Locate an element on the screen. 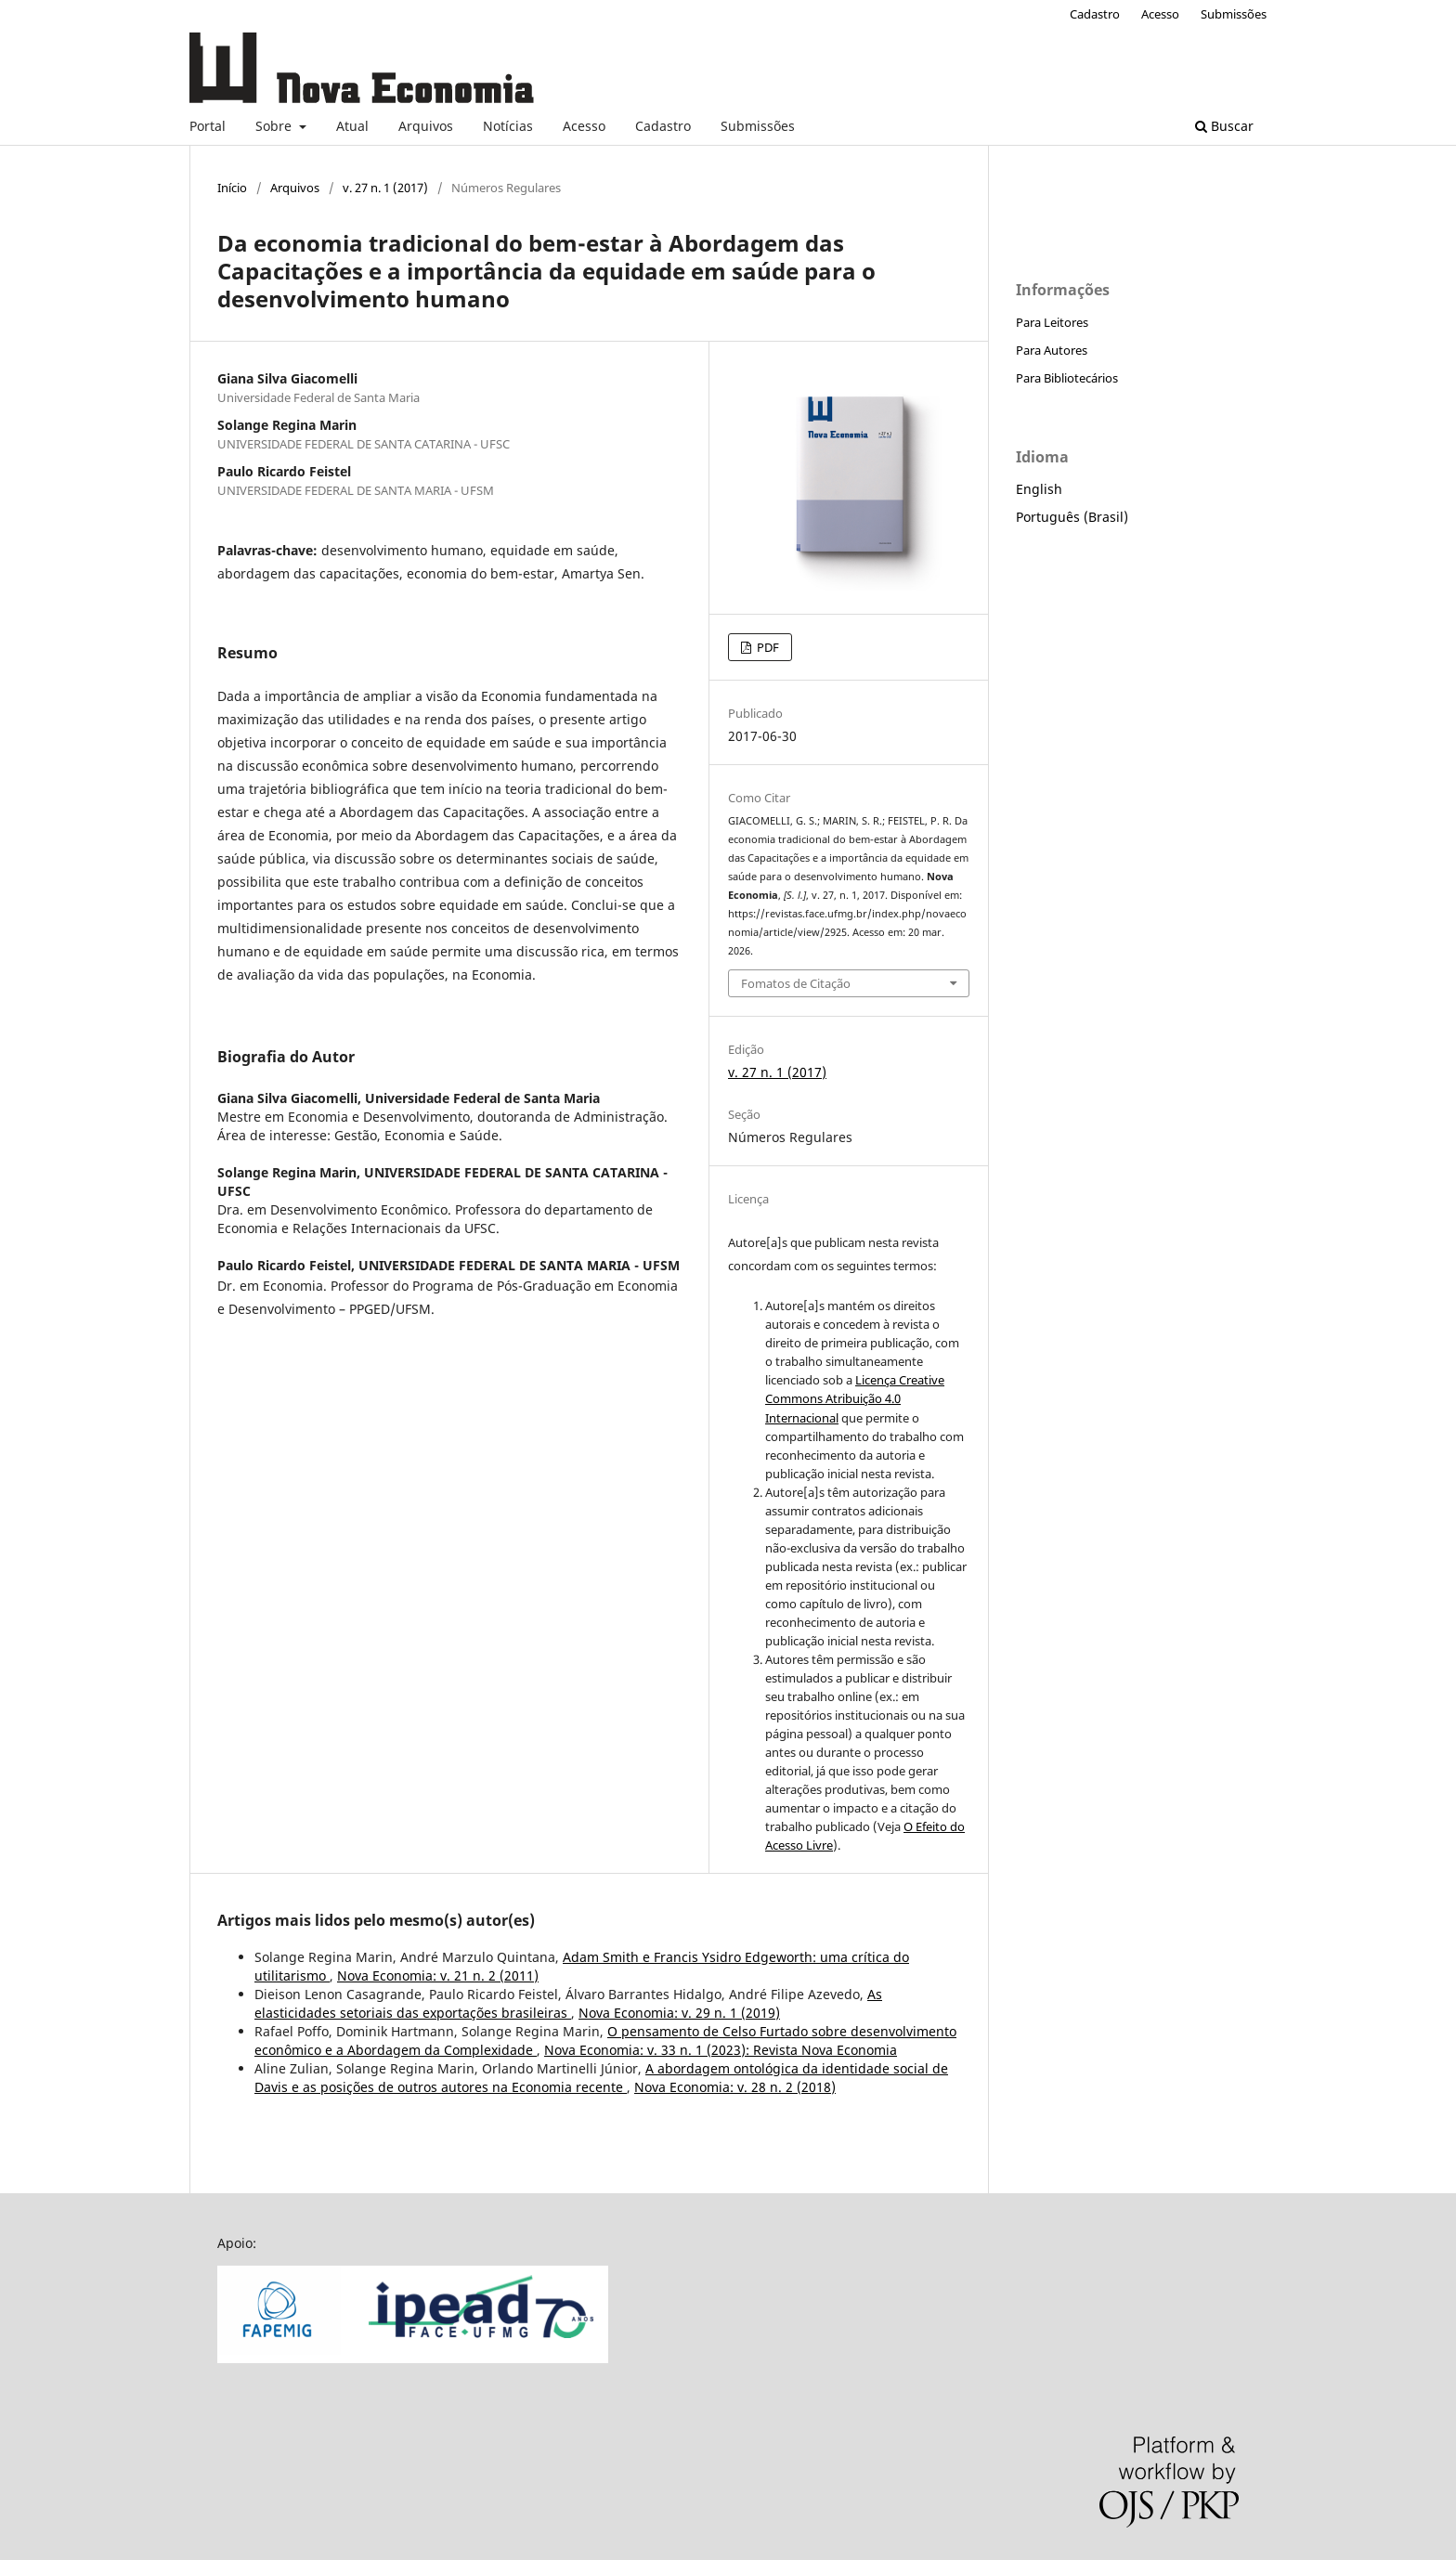 This screenshot has width=1456, height=2560. Licença Creative Commons Atribuição 4.0 Internacional is located at coordinates (854, 1398).